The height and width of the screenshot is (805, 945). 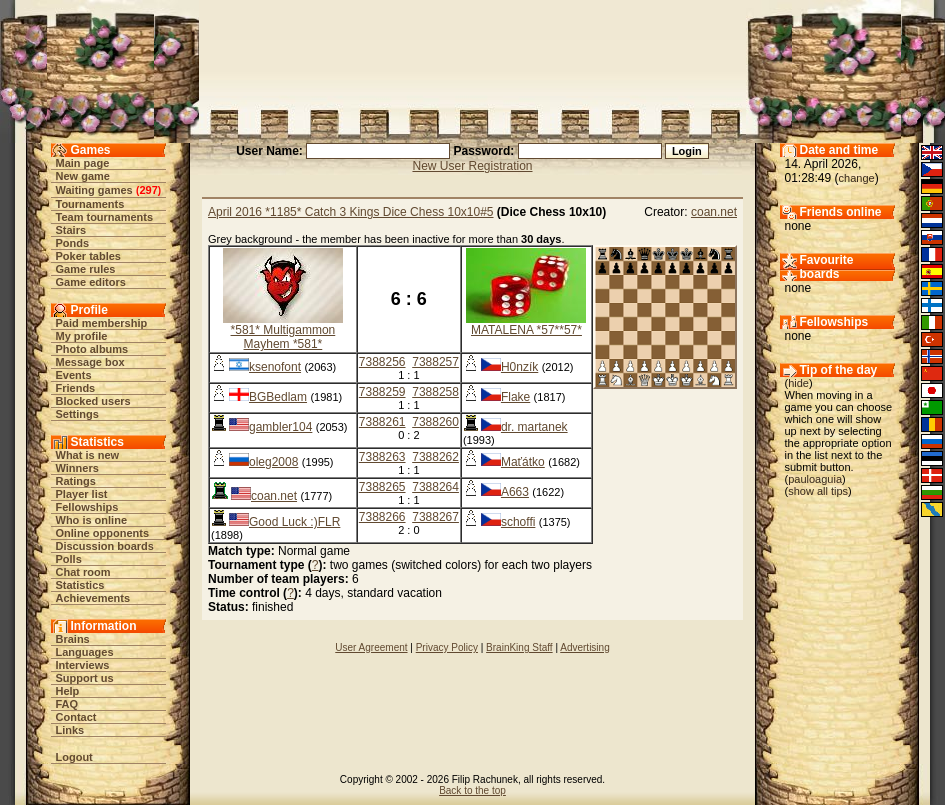 I want to click on dr. martanek, so click(x=534, y=427).